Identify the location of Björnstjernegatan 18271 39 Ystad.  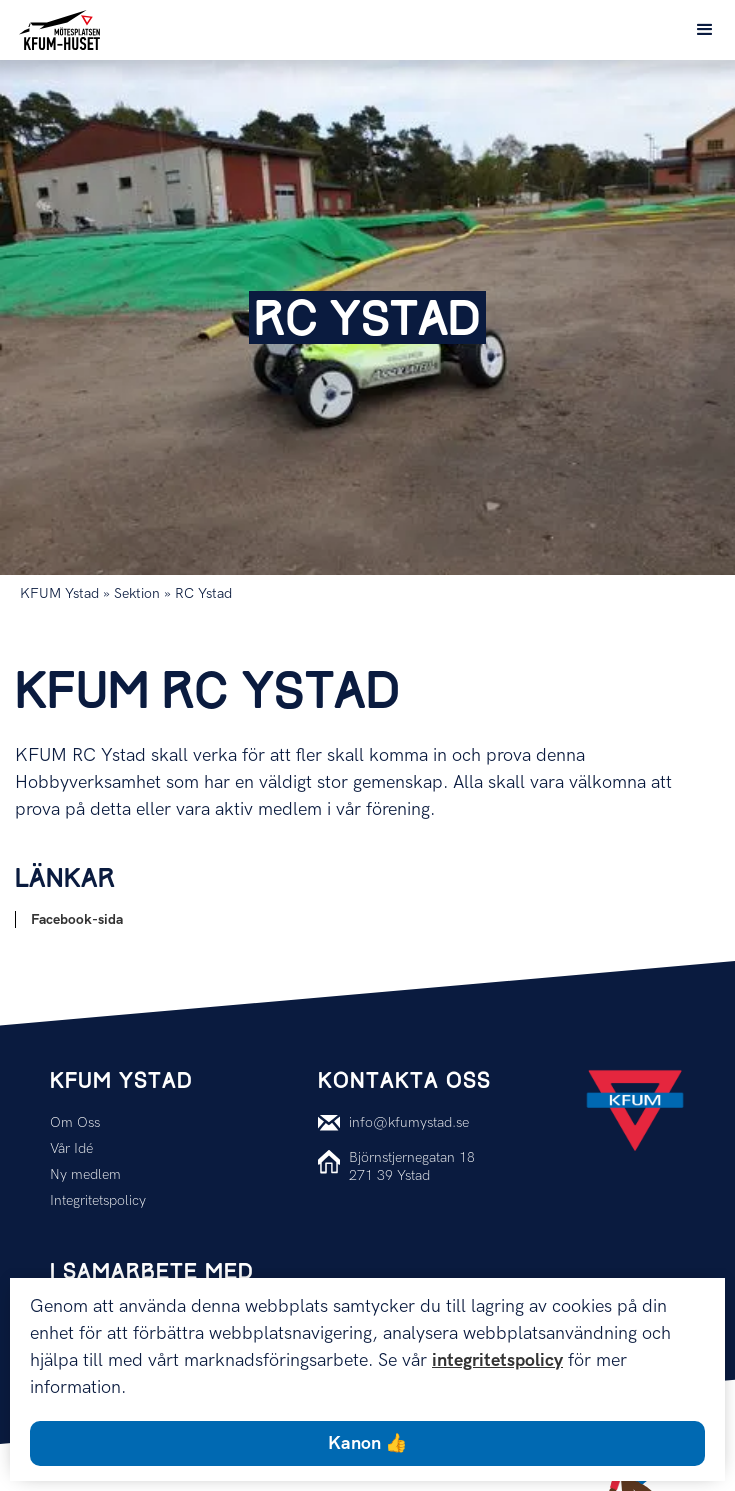
(412, 1166).